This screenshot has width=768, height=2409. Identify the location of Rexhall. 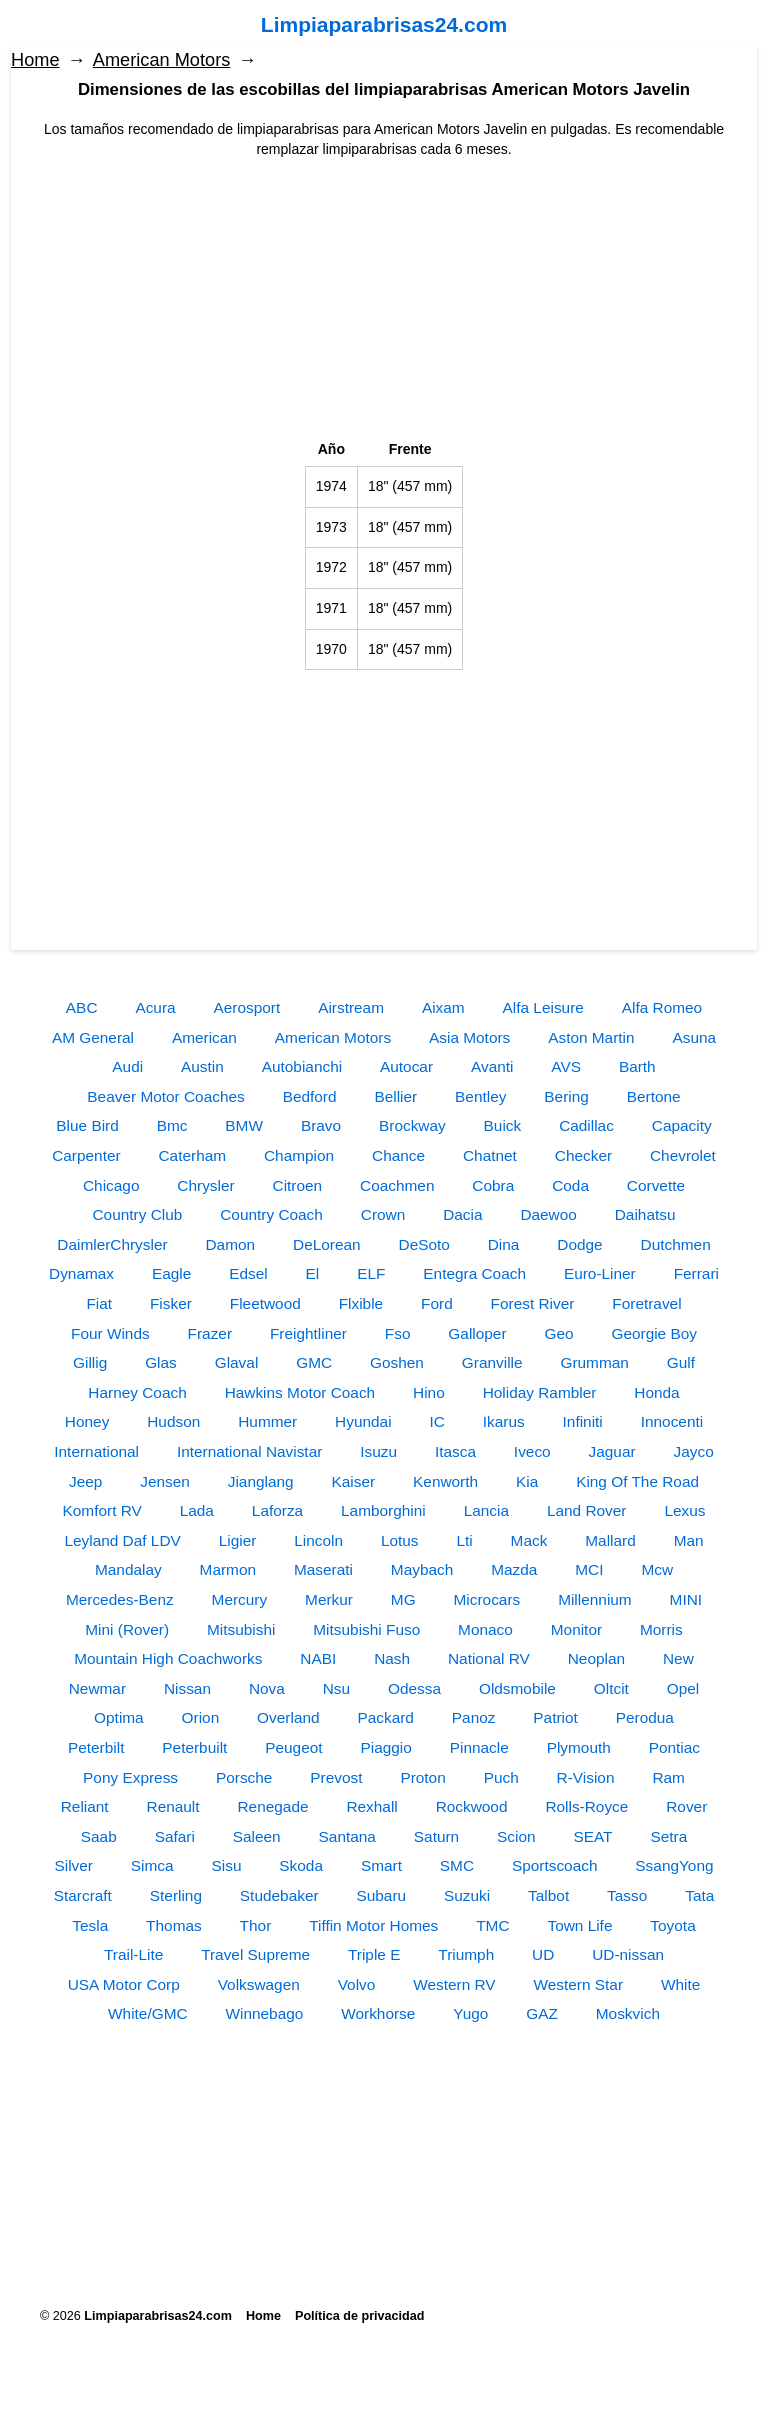
(371, 1806).